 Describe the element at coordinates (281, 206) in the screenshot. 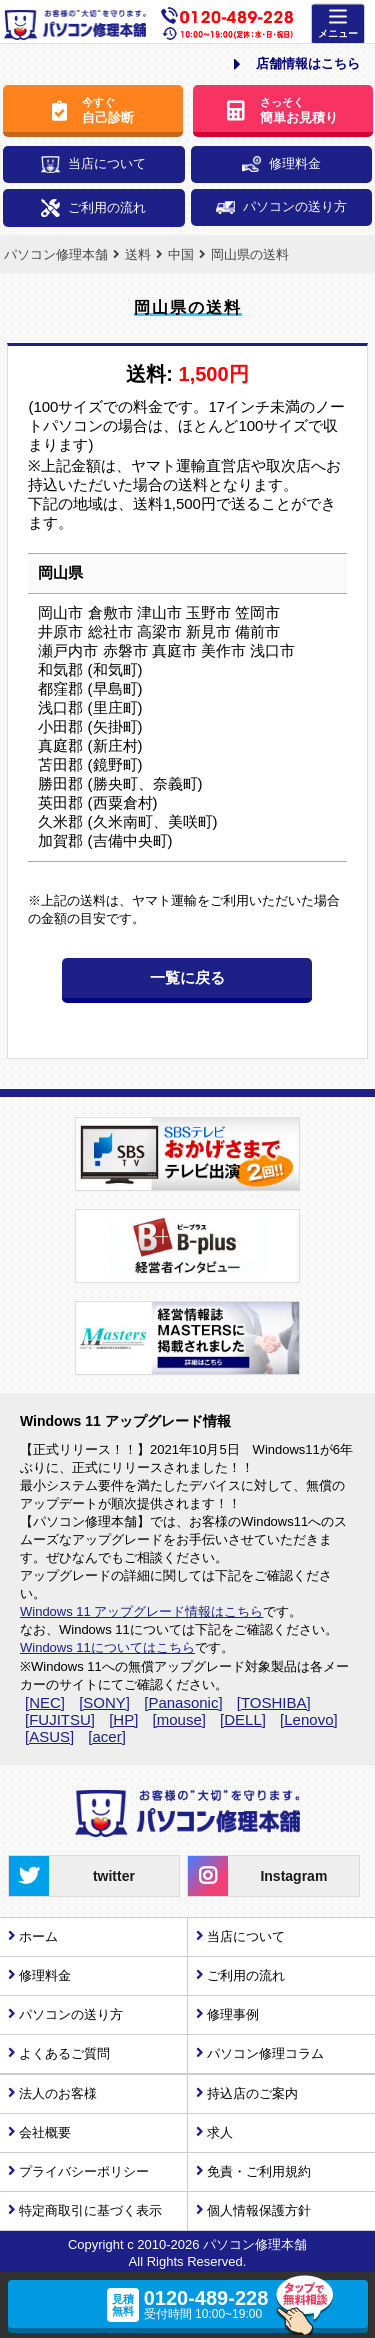

I see `パソコンの送り方` at that location.